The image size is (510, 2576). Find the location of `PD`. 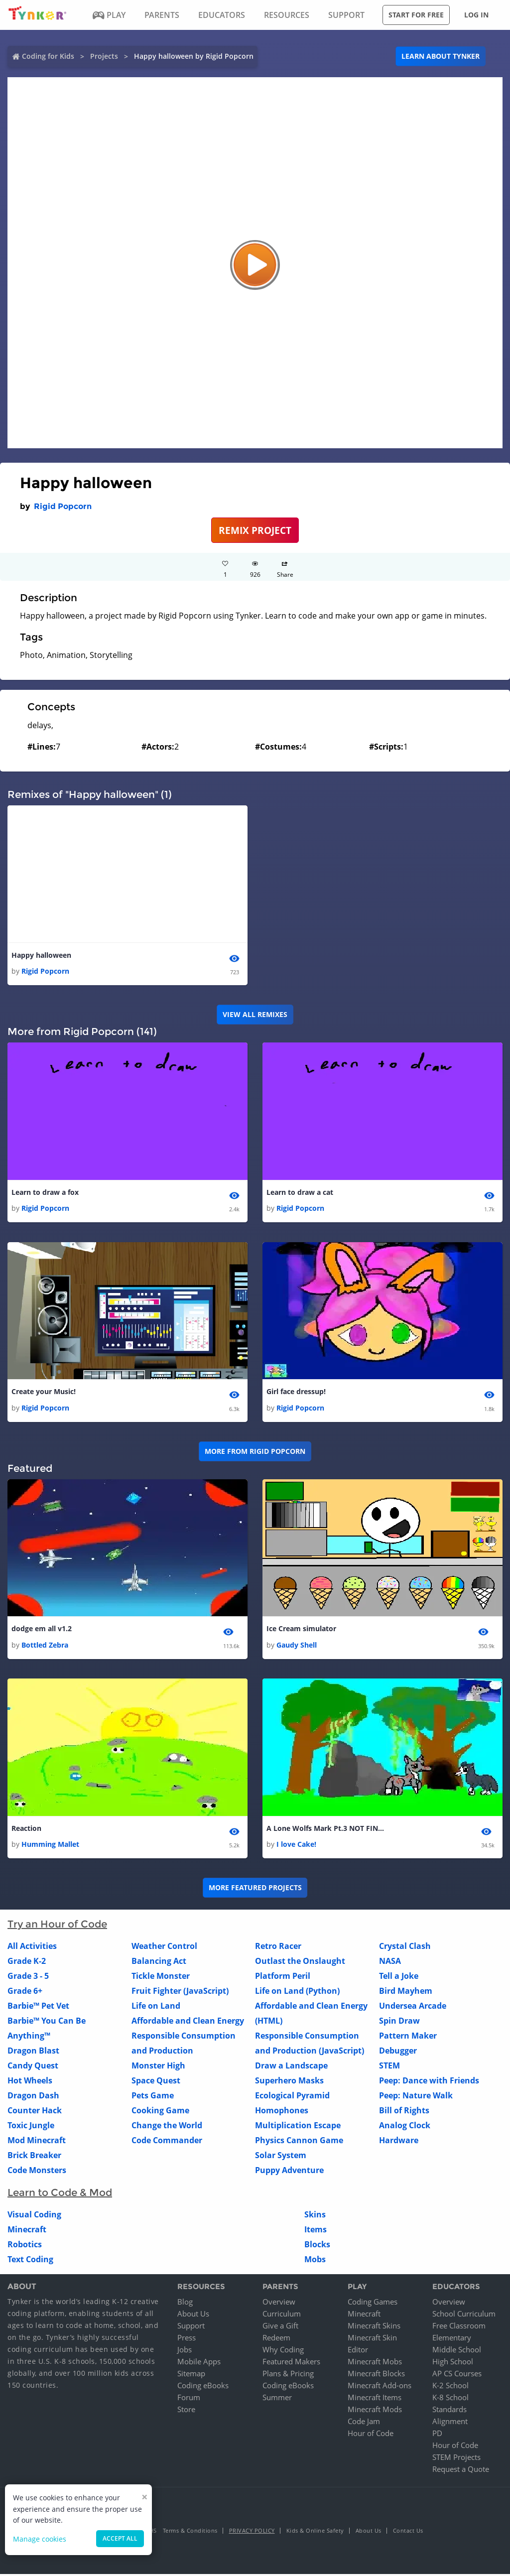

PD is located at coordinates (437, 2435).